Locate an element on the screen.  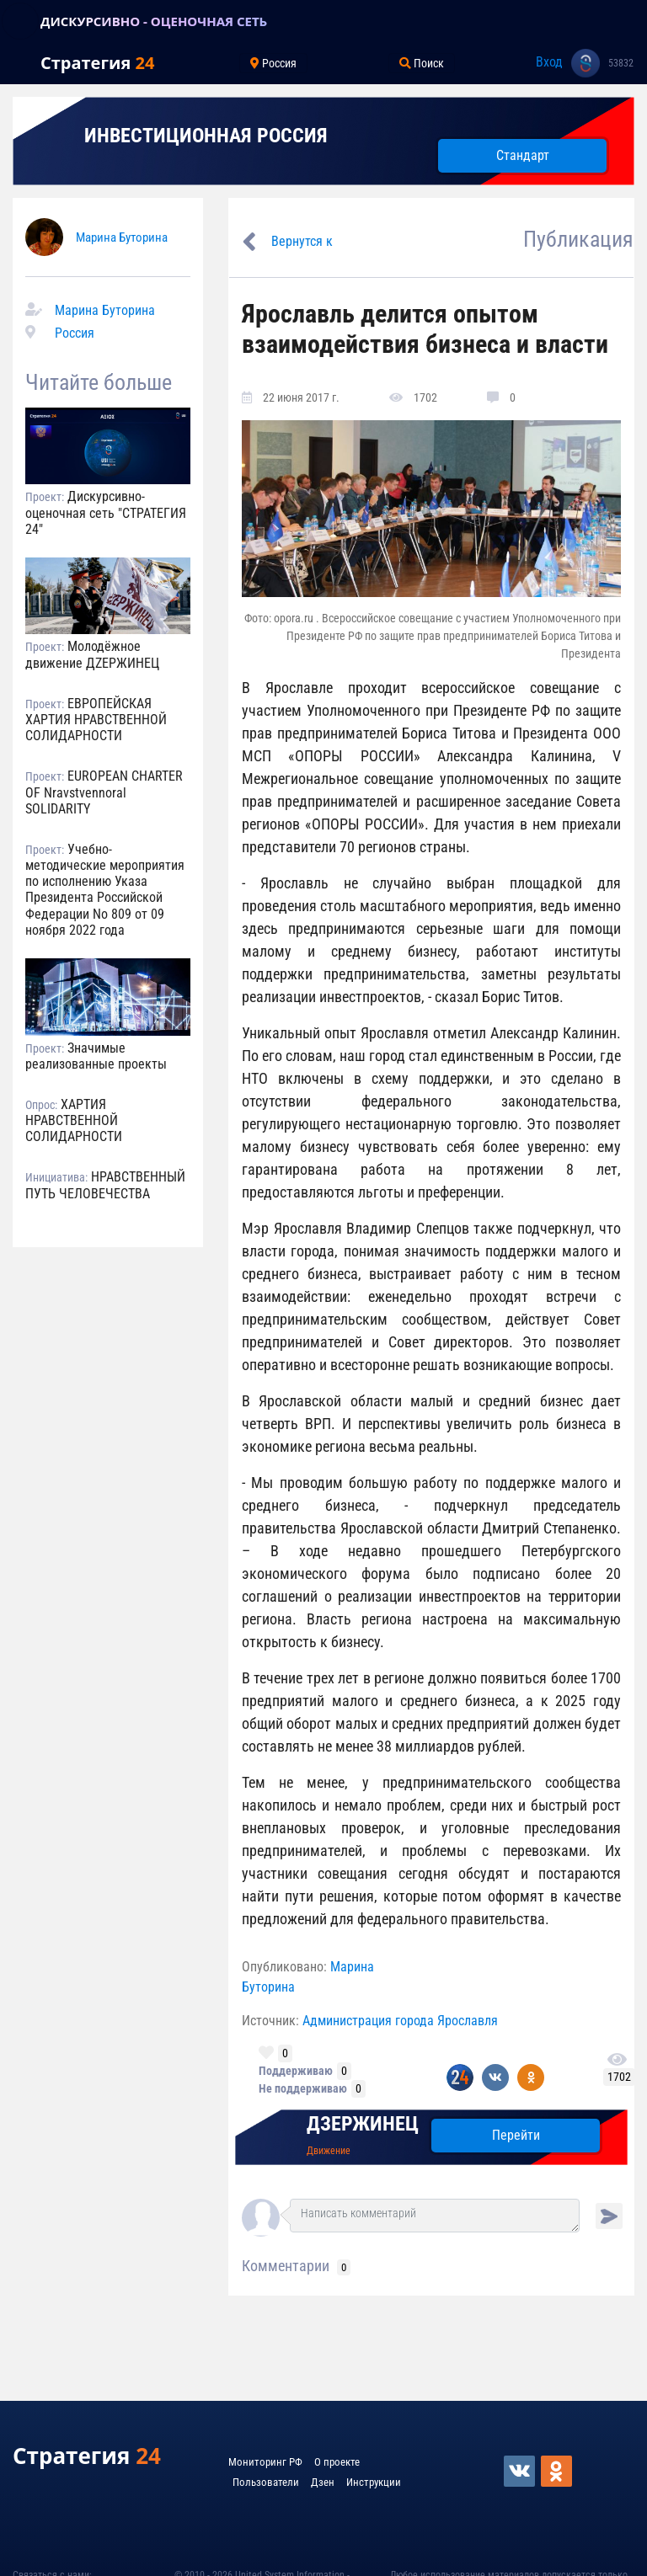
[Toggle navigation] is located at coordinates (20, 21).